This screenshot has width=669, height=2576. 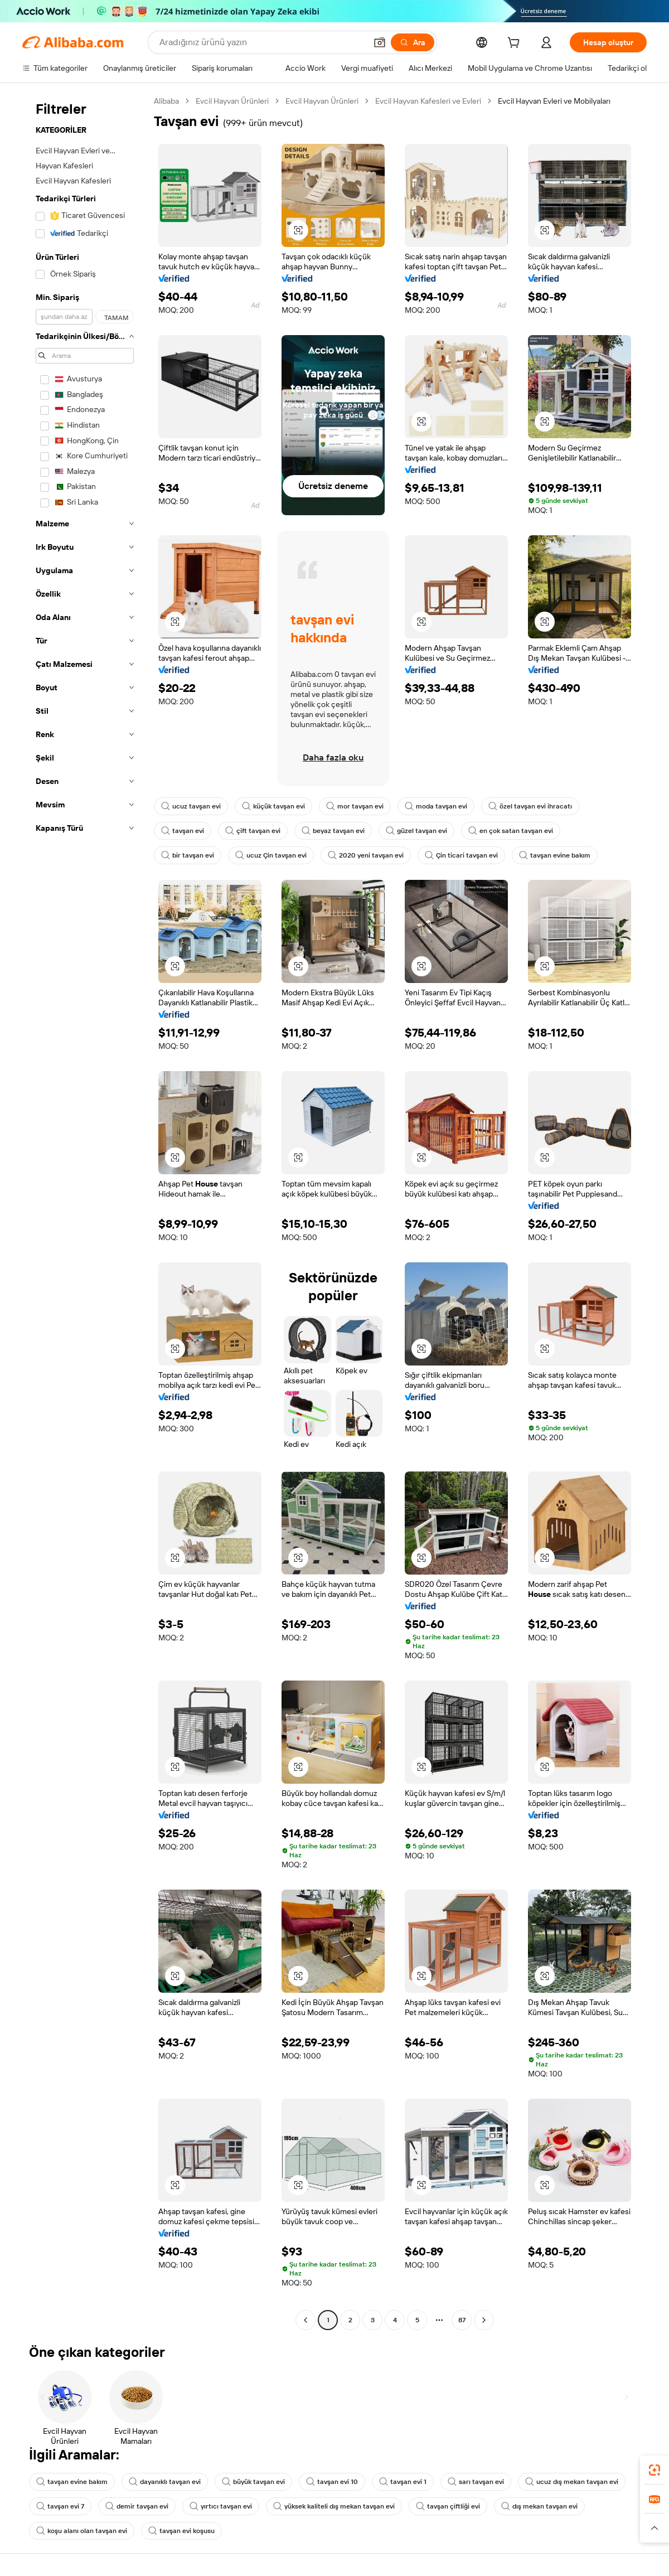 I want to click on tavşan evi 10, so click(x=332, y=2481).